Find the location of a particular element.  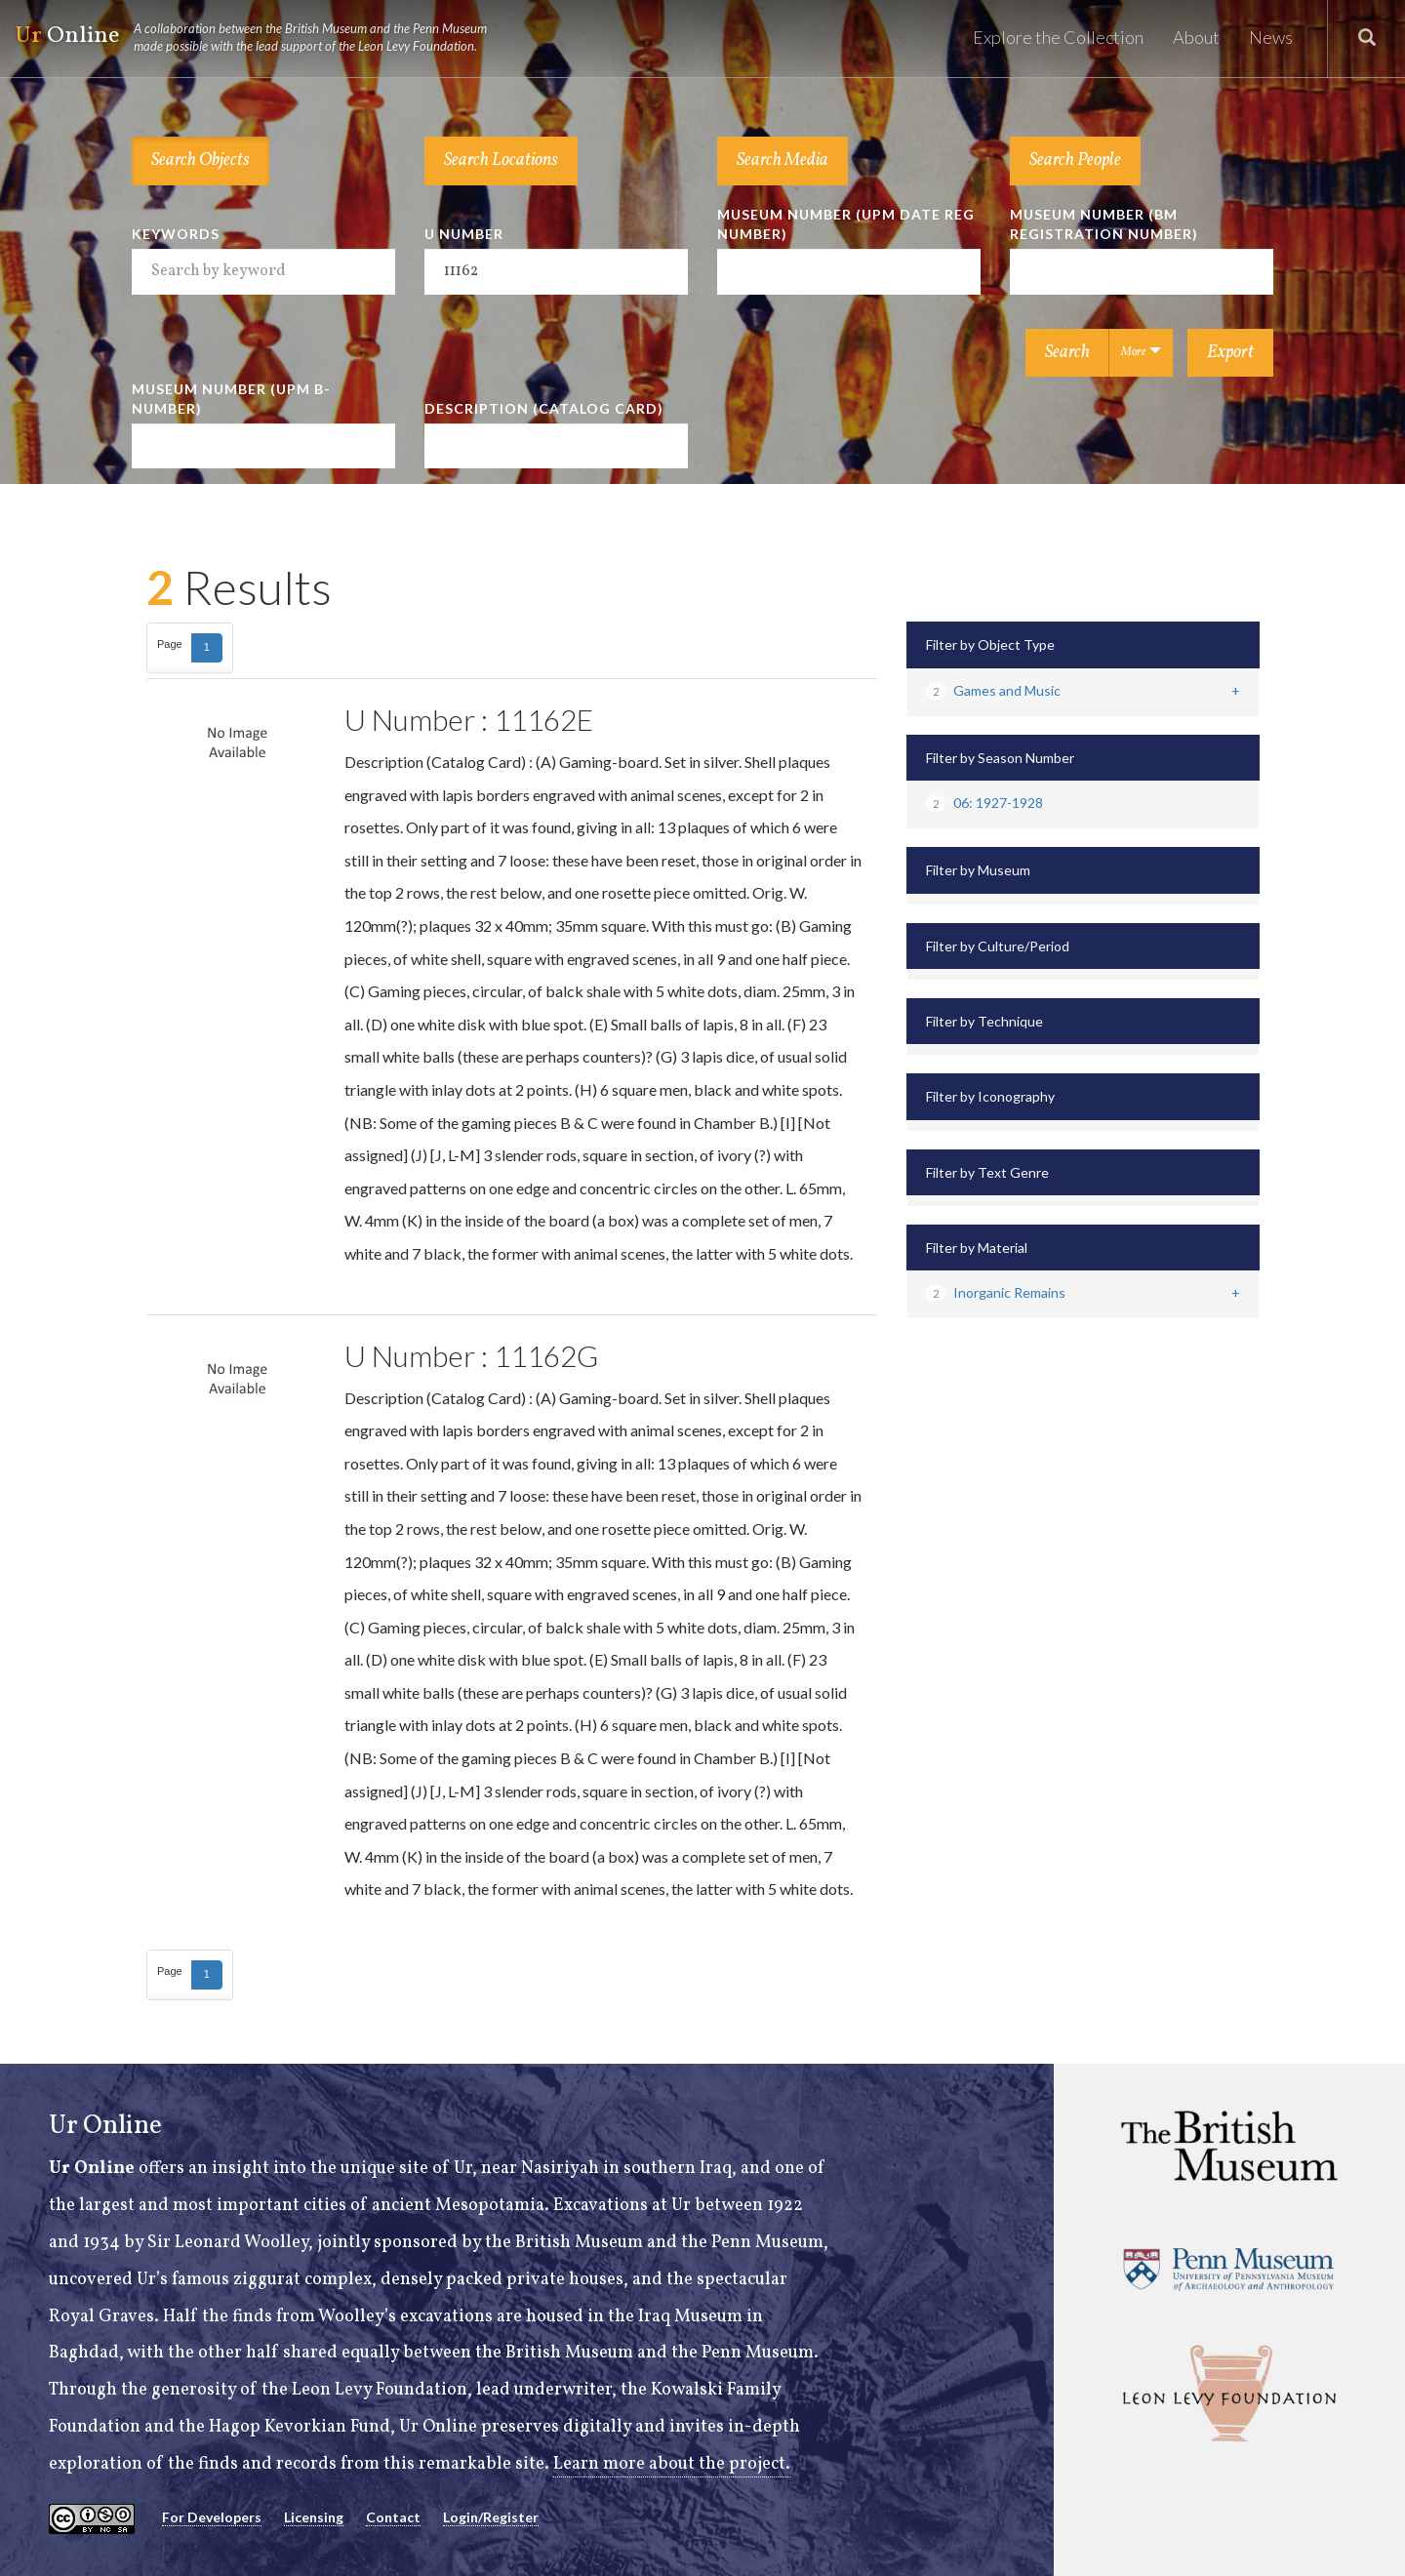

Museum Number (UPM Date Reg Number) is located at coordinates (846, 224).